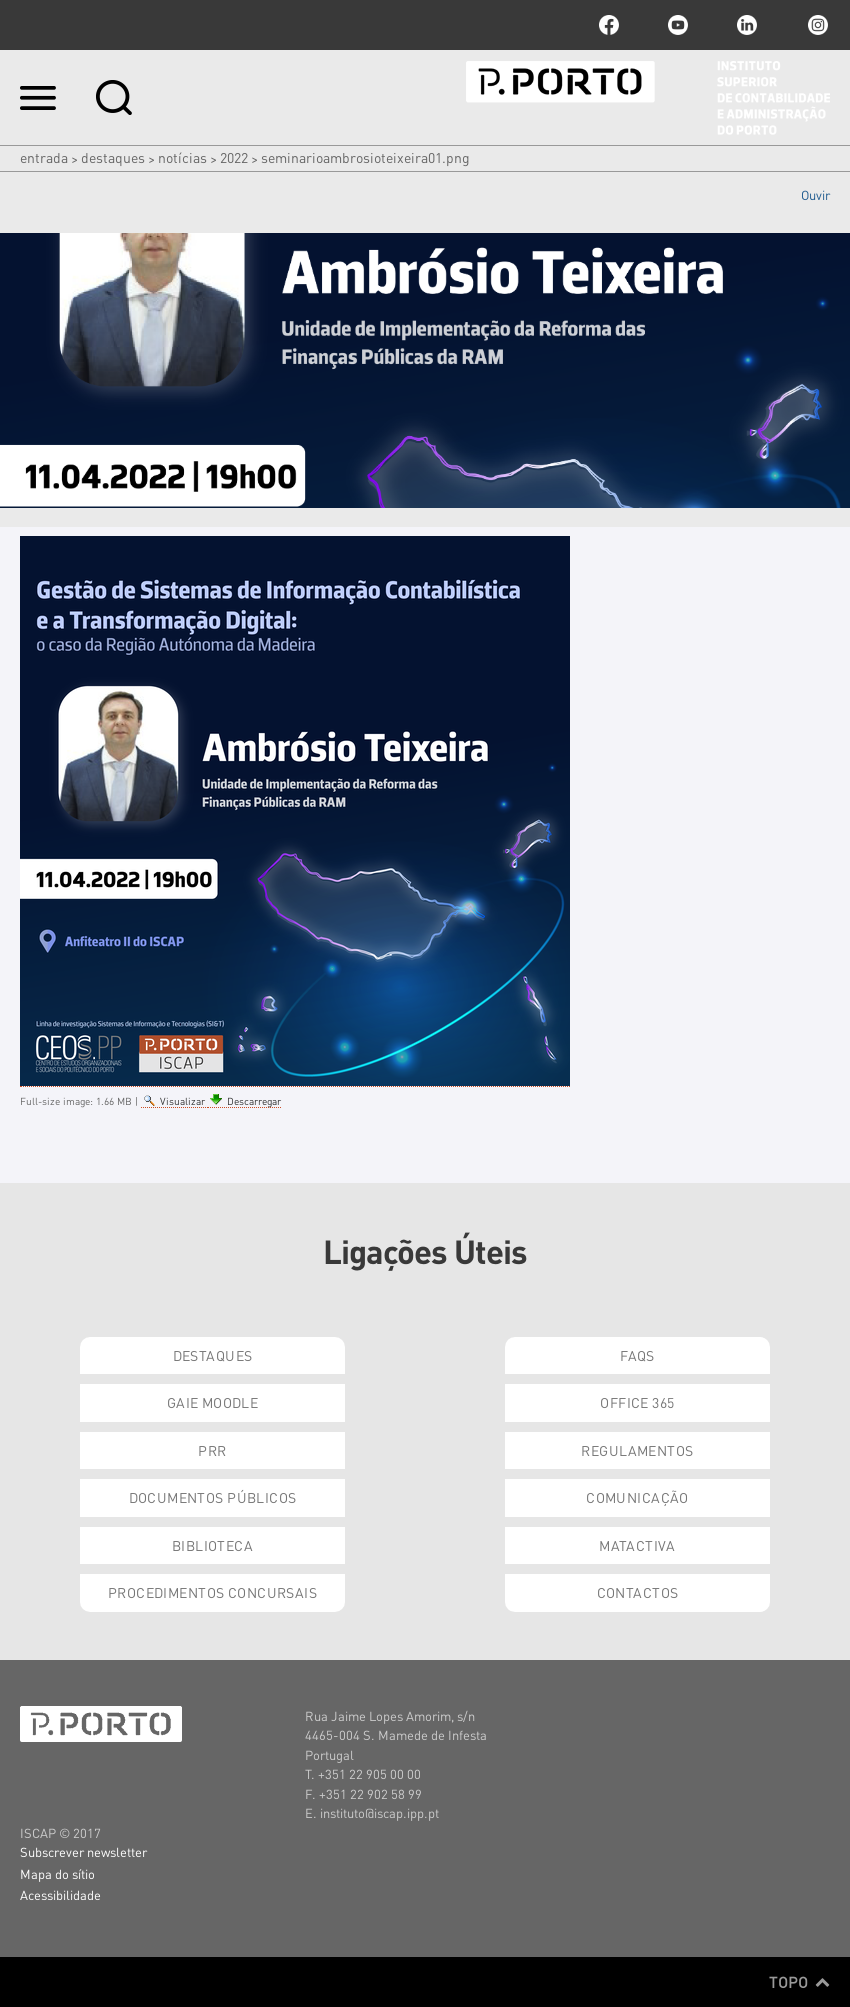 The height and width of the screenshot is (2007, 850). Describe the element at coordinates (182, 157) in the screenshot. I see `Notícias` at that location.